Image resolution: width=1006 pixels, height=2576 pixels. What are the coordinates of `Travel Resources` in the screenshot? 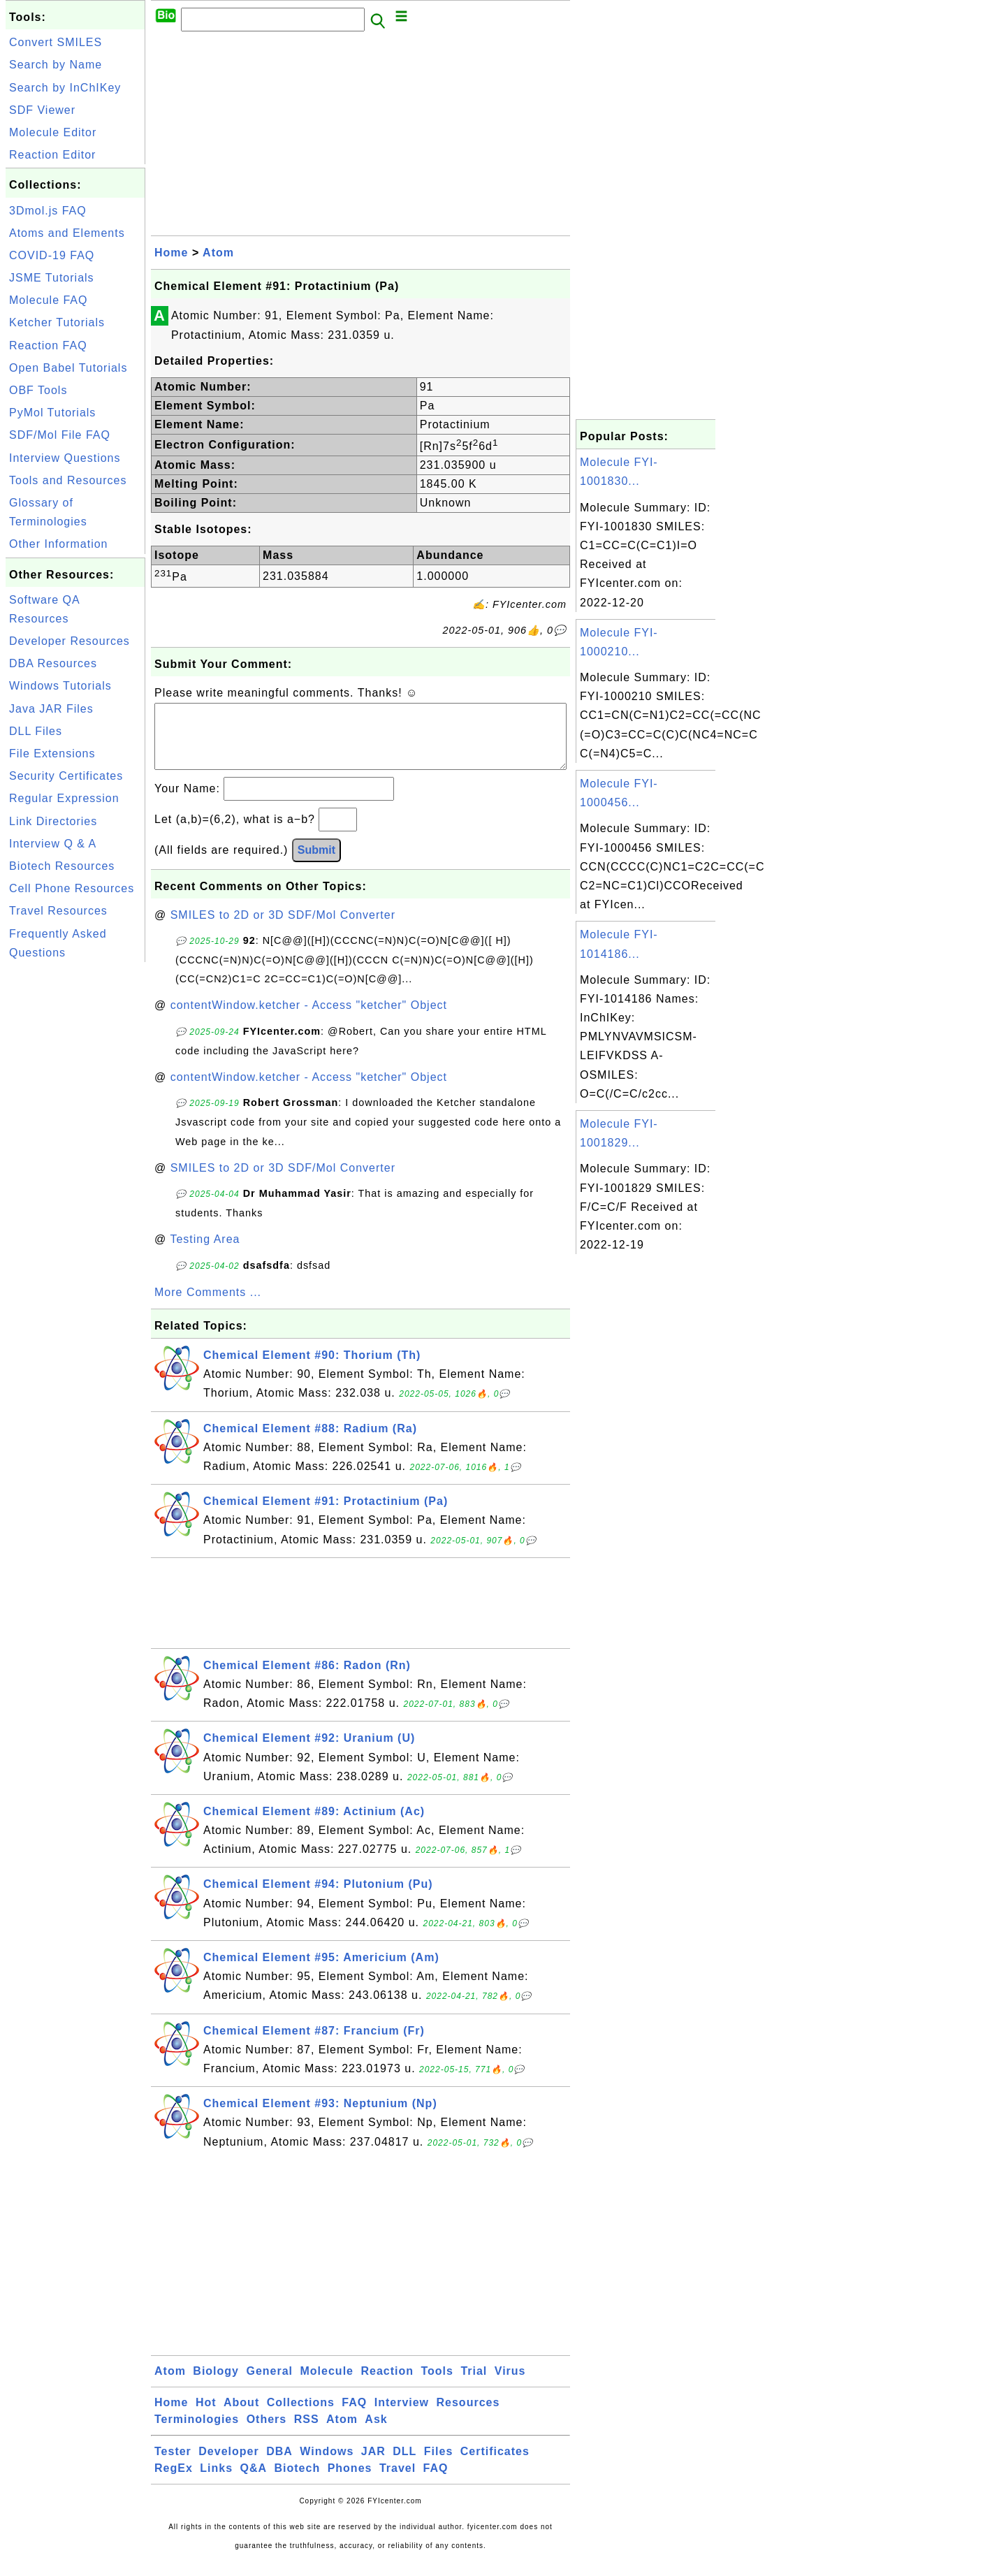 It's located at (58, 911).